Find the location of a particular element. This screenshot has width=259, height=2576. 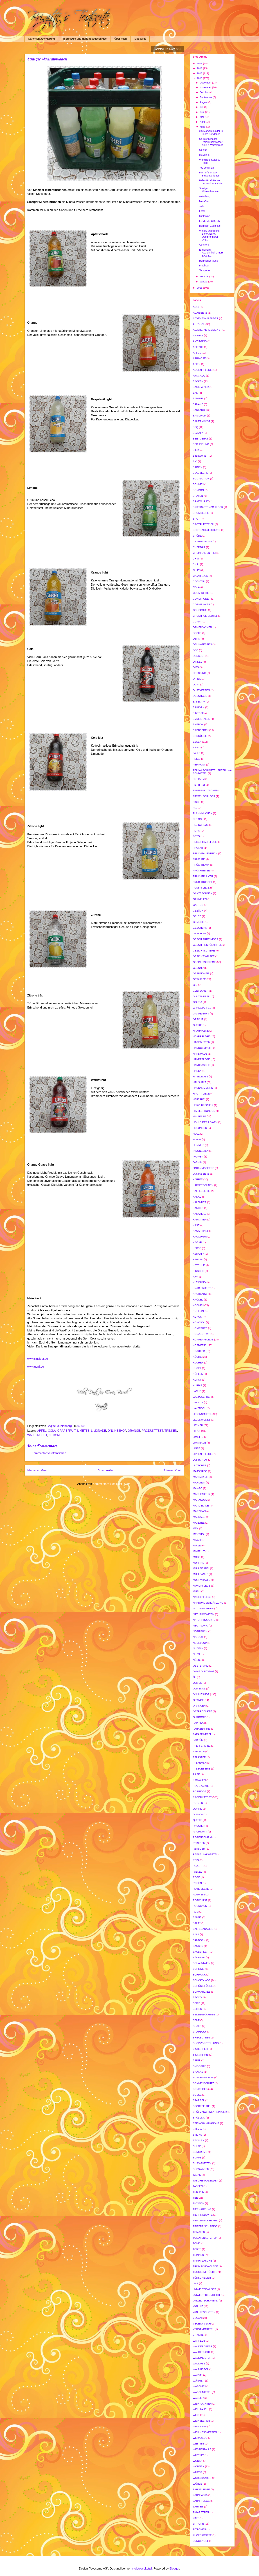

NEOTRONIC is located at coordinates (200, 1625).